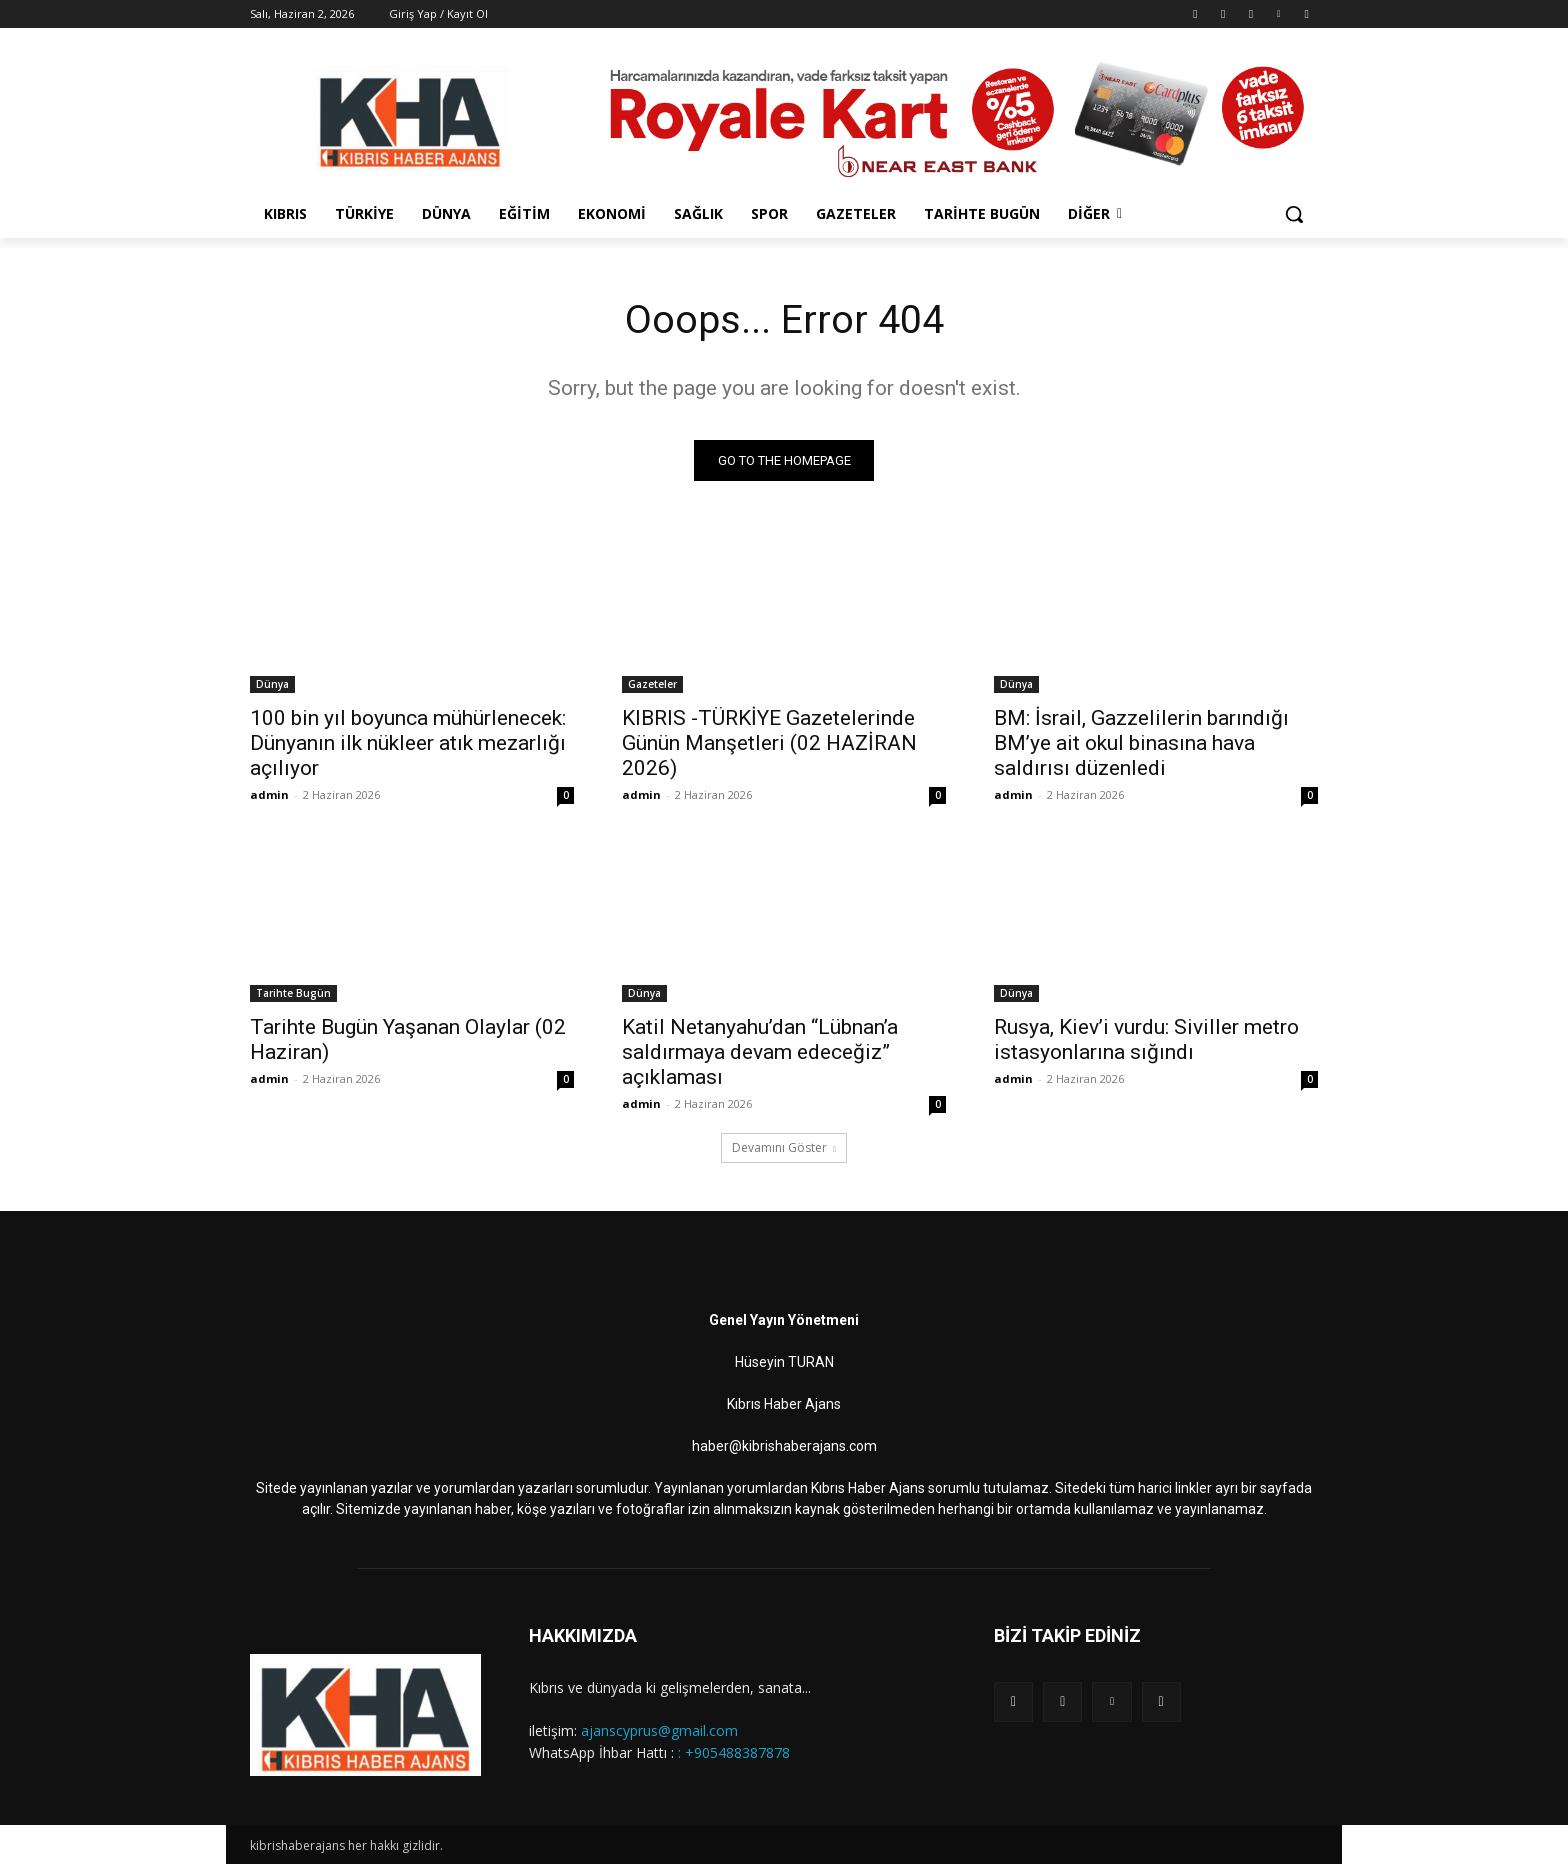 This screenshot has width=1568, height=1865. What do you see at coordinates (1294, 214) in the screenshot?
I see `[button]` at bounding box center [1294, 214].